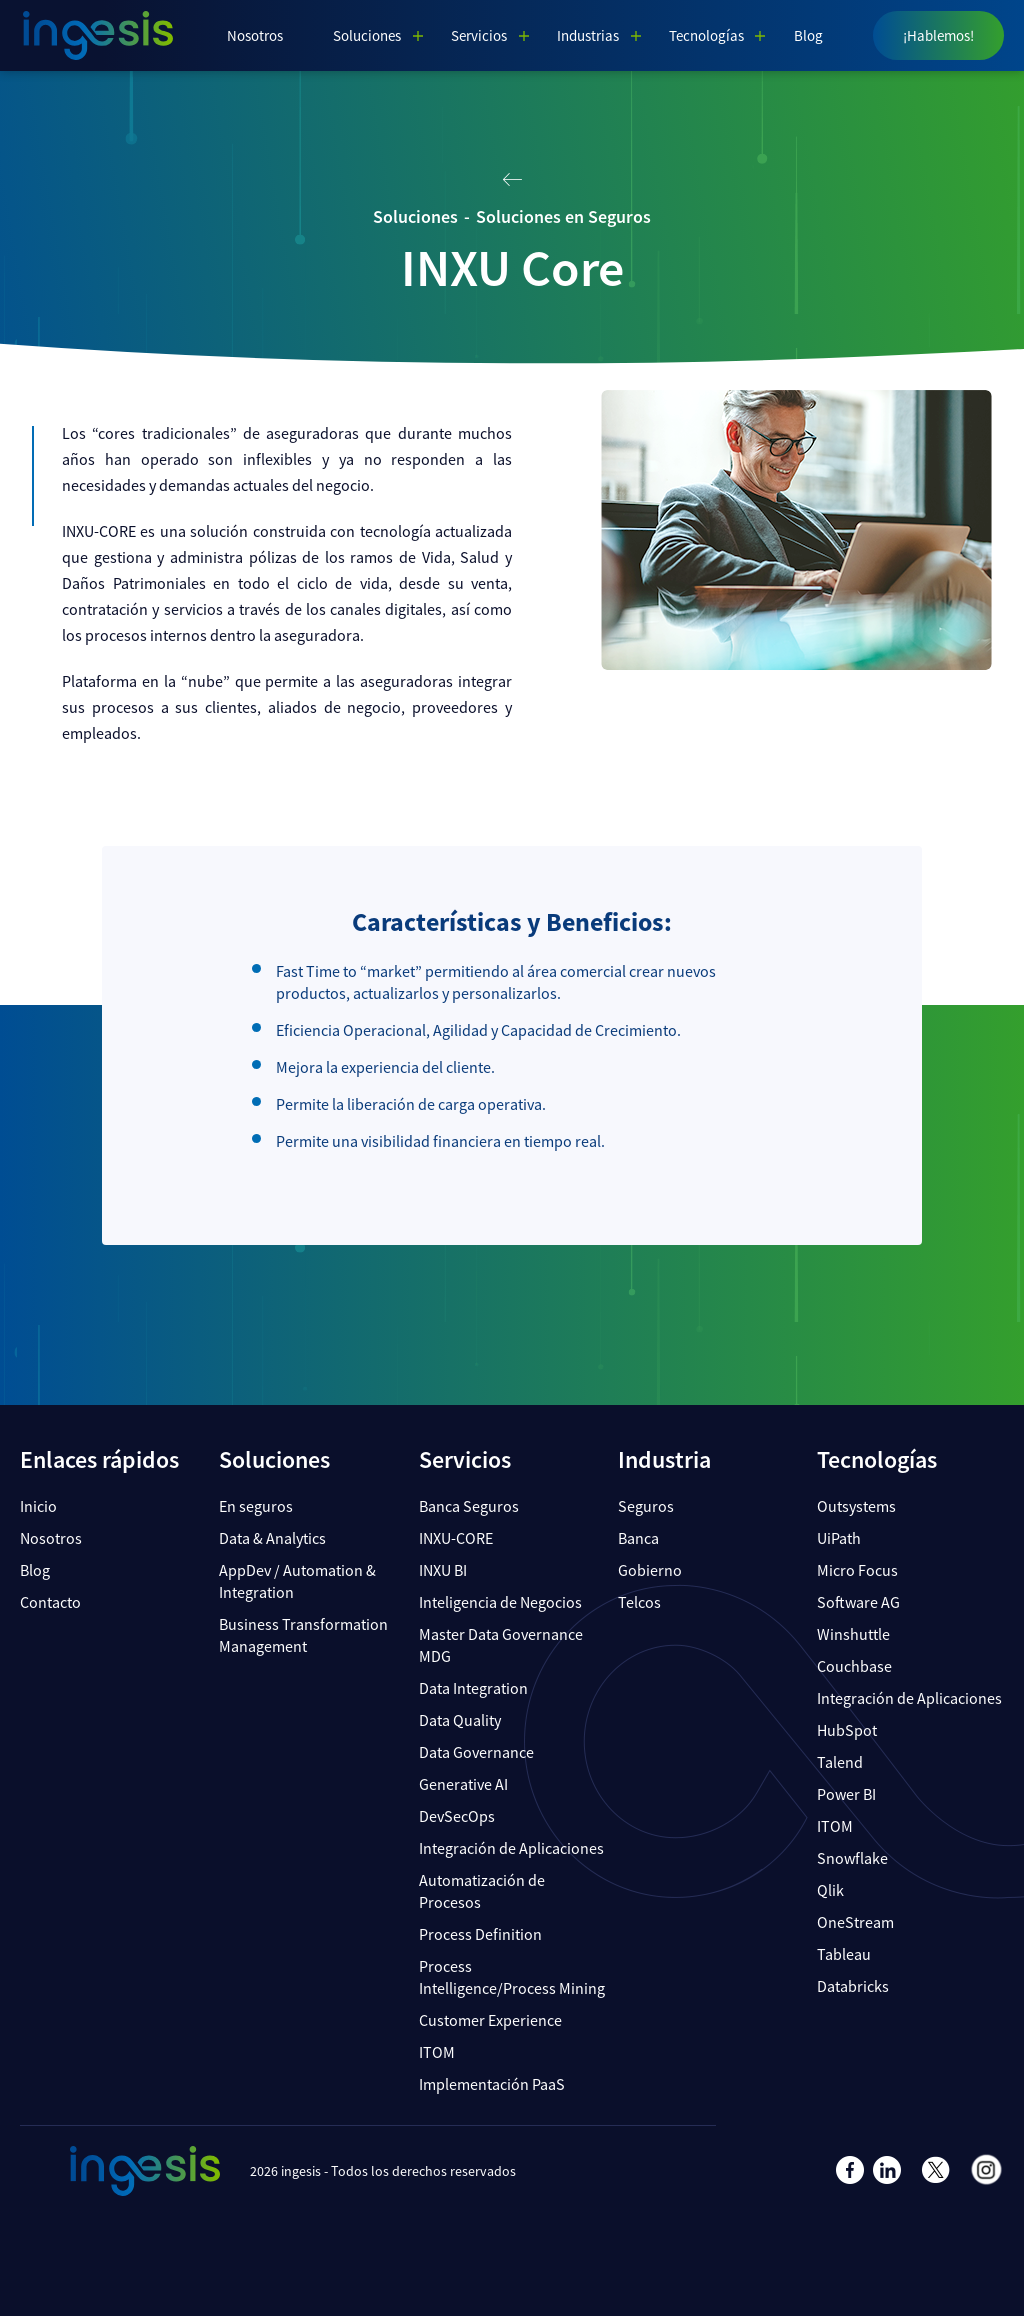 This screenshot has height=2316, width=1024. What do you see at coordinates (367, 35) in the screenshot?
I see `Soluciones` at bounding box center [367, 35].